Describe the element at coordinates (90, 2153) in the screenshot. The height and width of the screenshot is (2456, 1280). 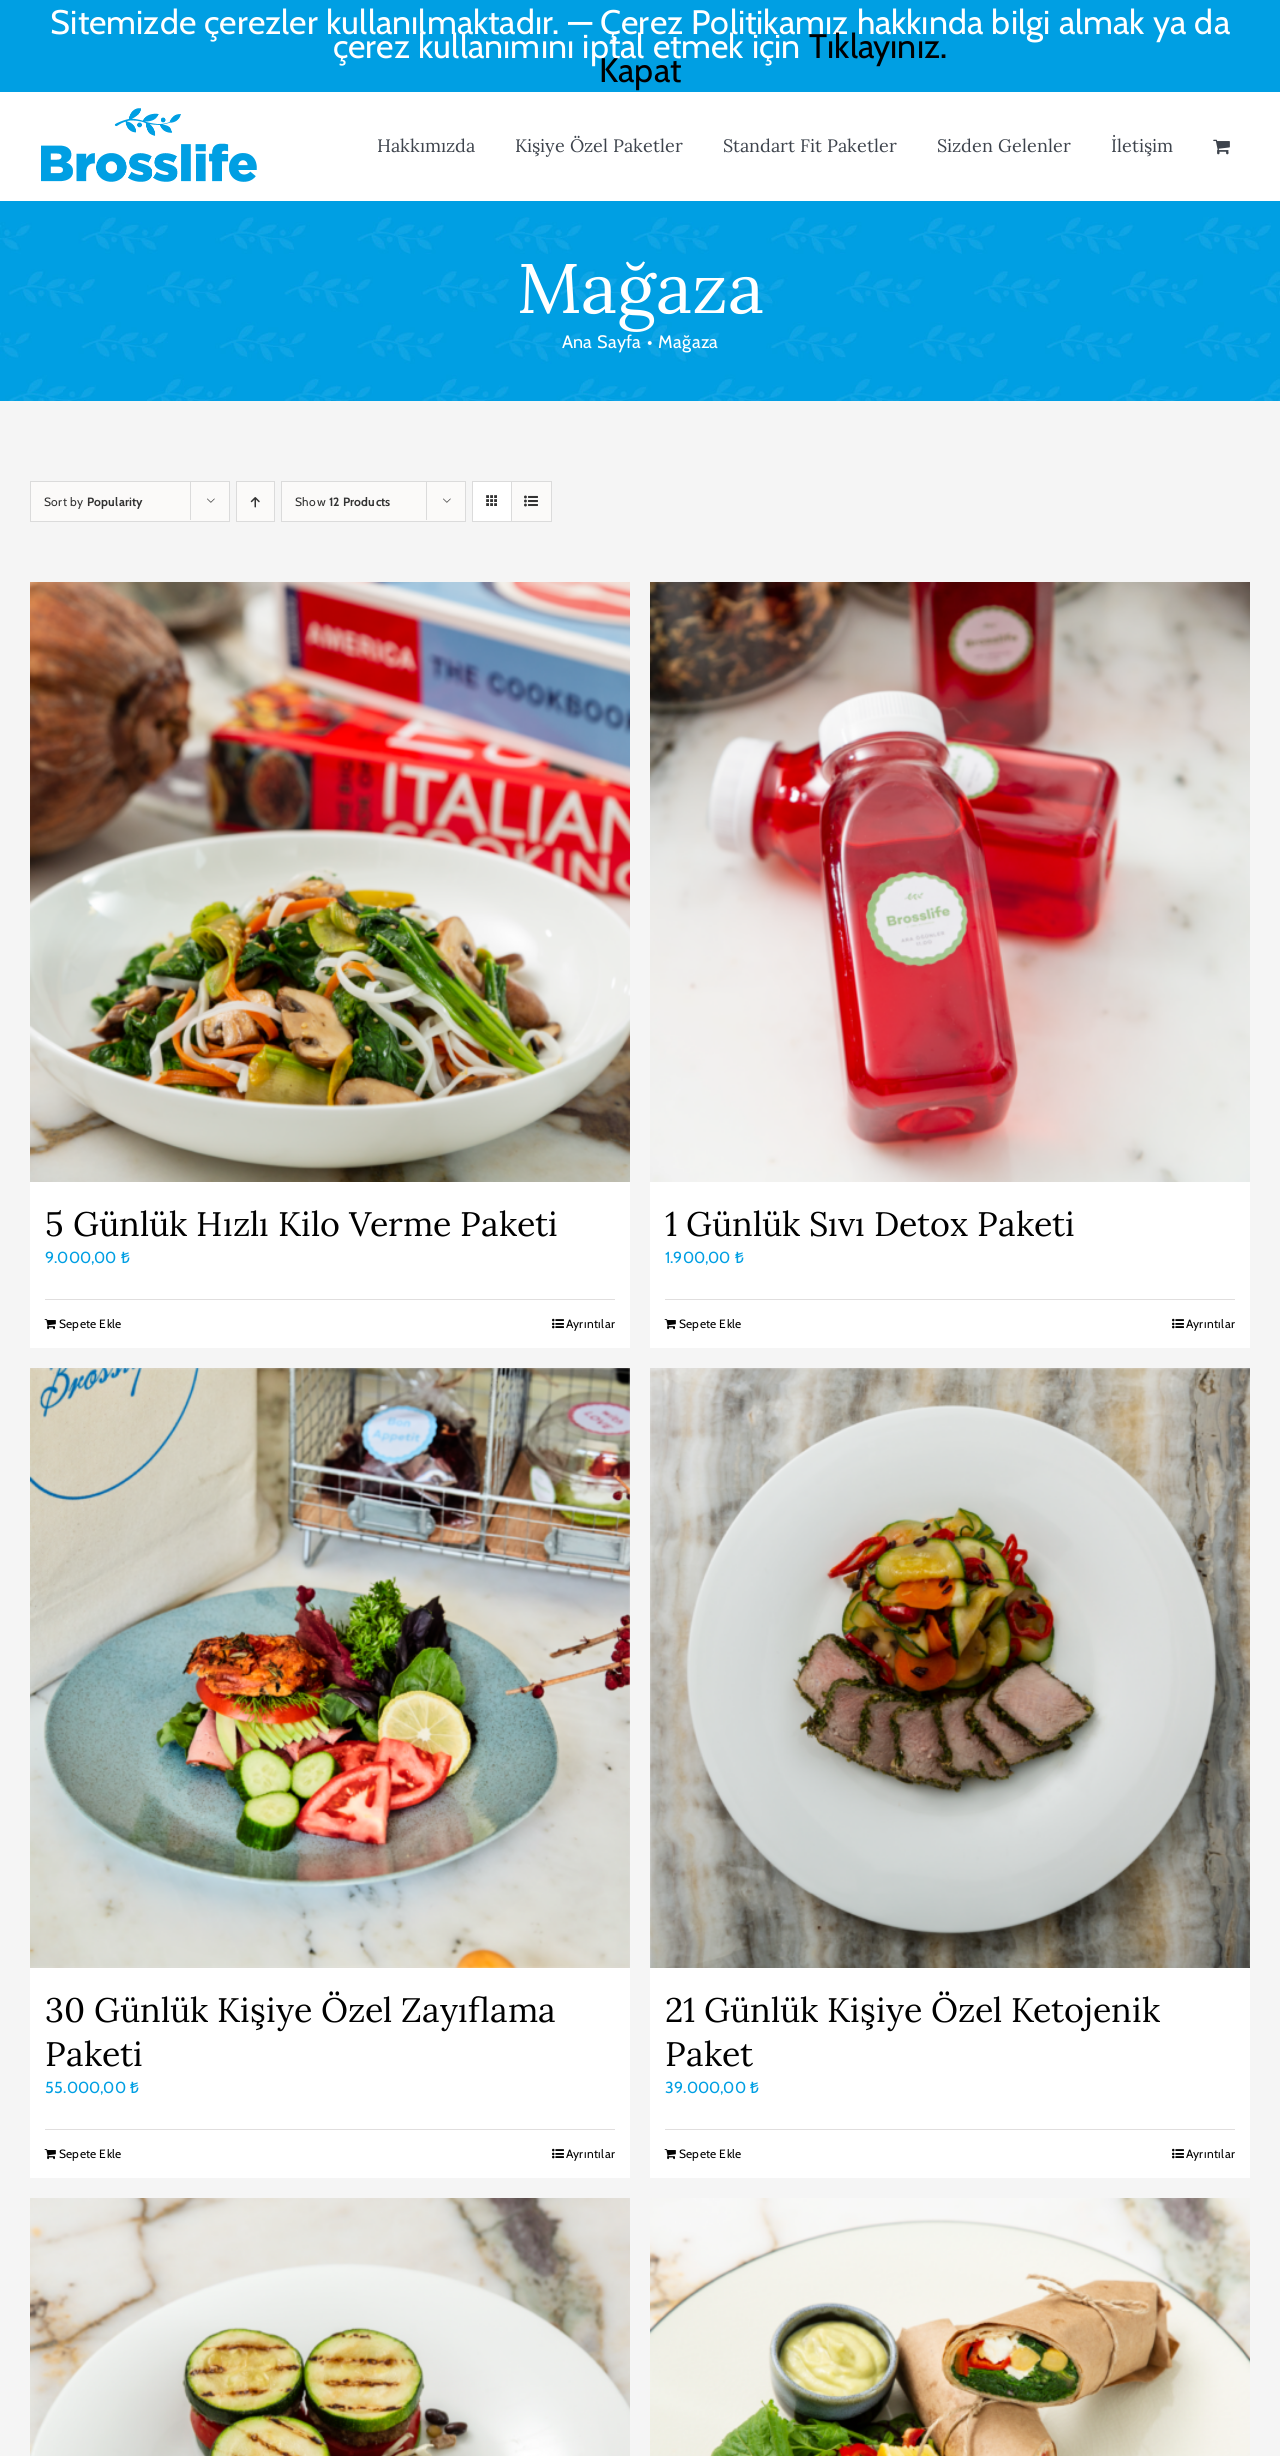
I see `Sepete Ekle [Sepete ekle: “30 Günlük Kişiye Özel Zayıflama Paketi”]` at that location.